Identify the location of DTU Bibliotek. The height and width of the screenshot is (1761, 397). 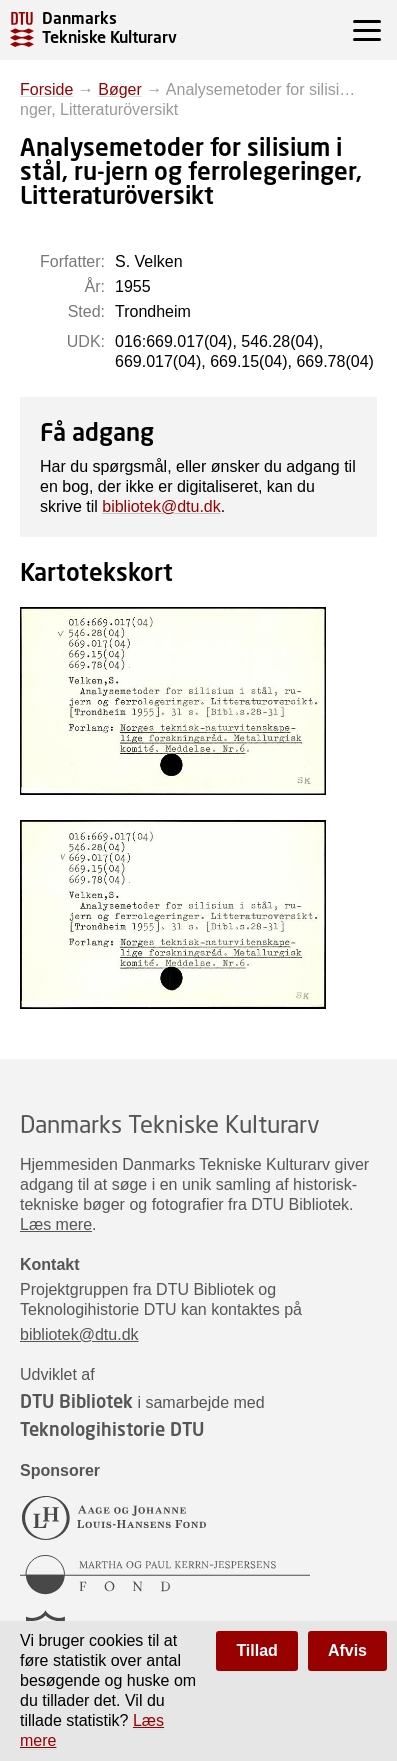
(76, 1401).